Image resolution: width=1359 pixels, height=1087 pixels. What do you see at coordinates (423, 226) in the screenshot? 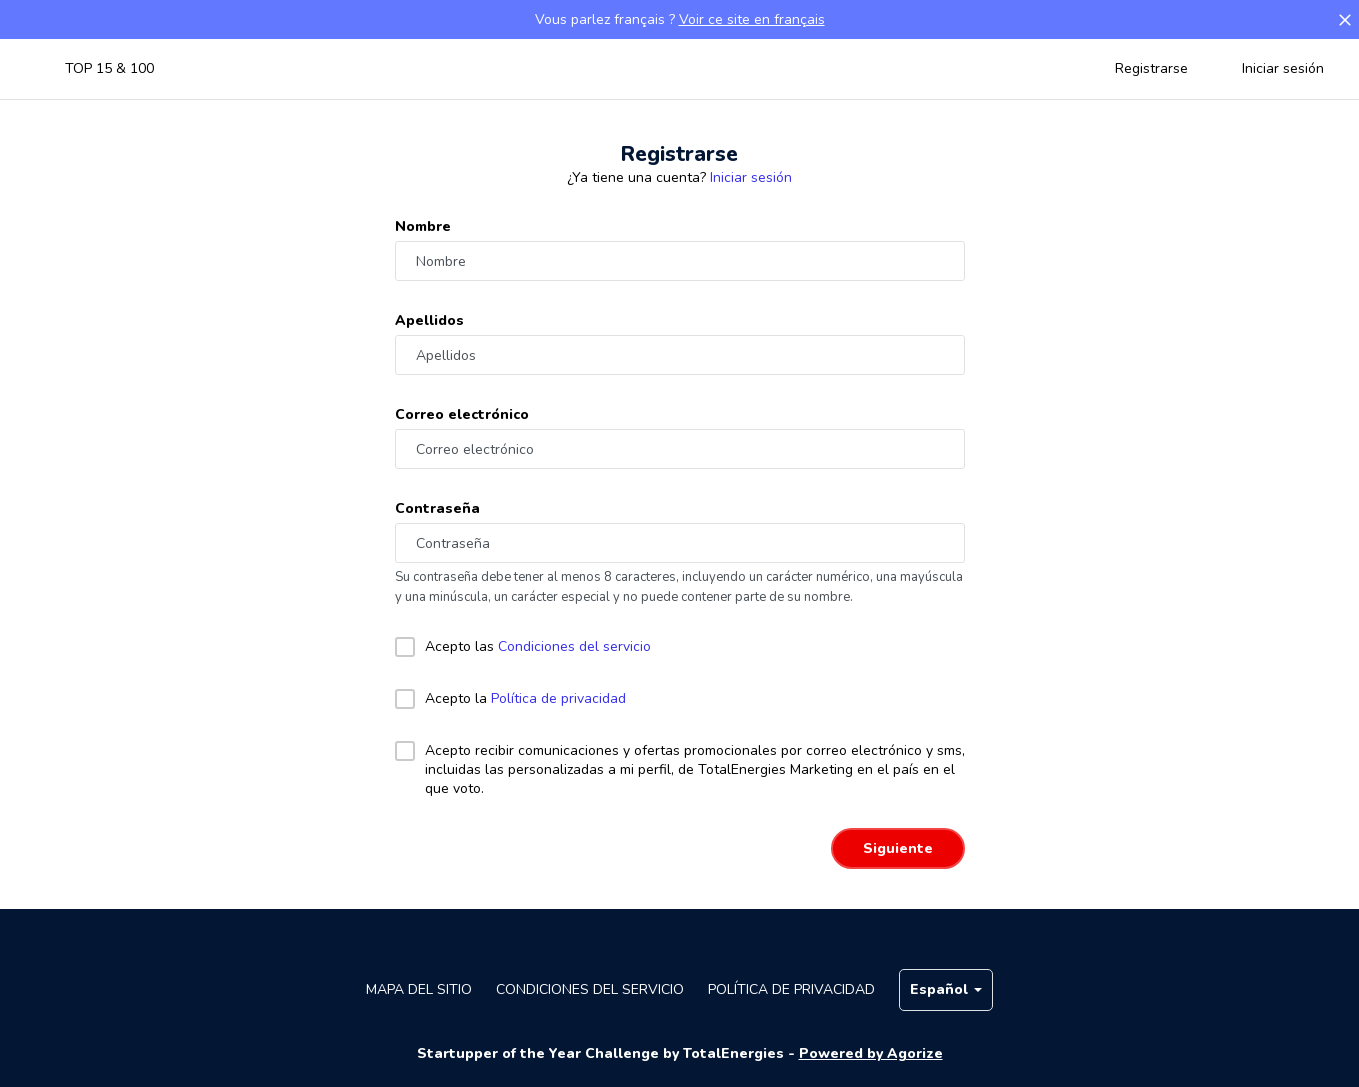
I see `Nombre` at bounding box center [423, 226].